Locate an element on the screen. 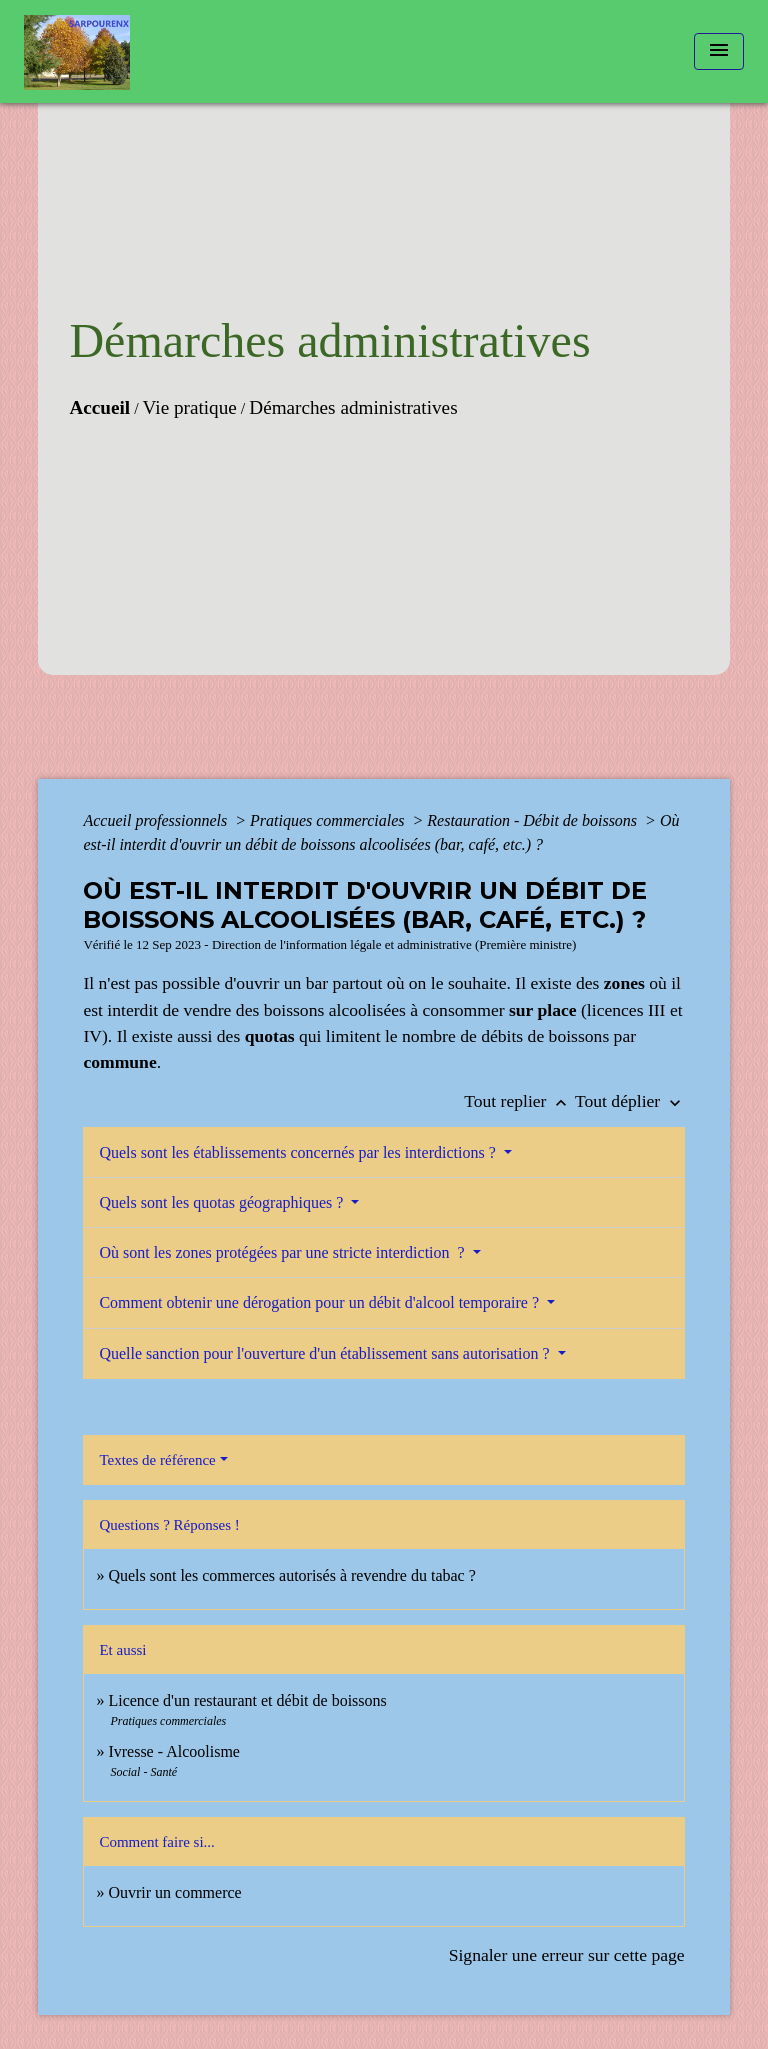  Accueil professionnels is located at coordinates (157, 820).